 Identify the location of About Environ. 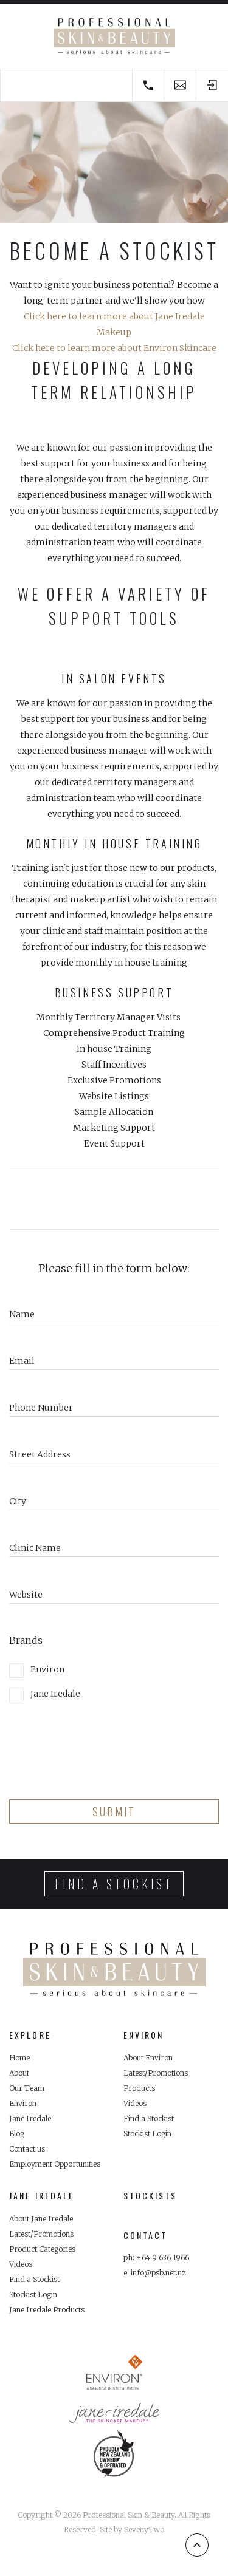
(148, 2057).